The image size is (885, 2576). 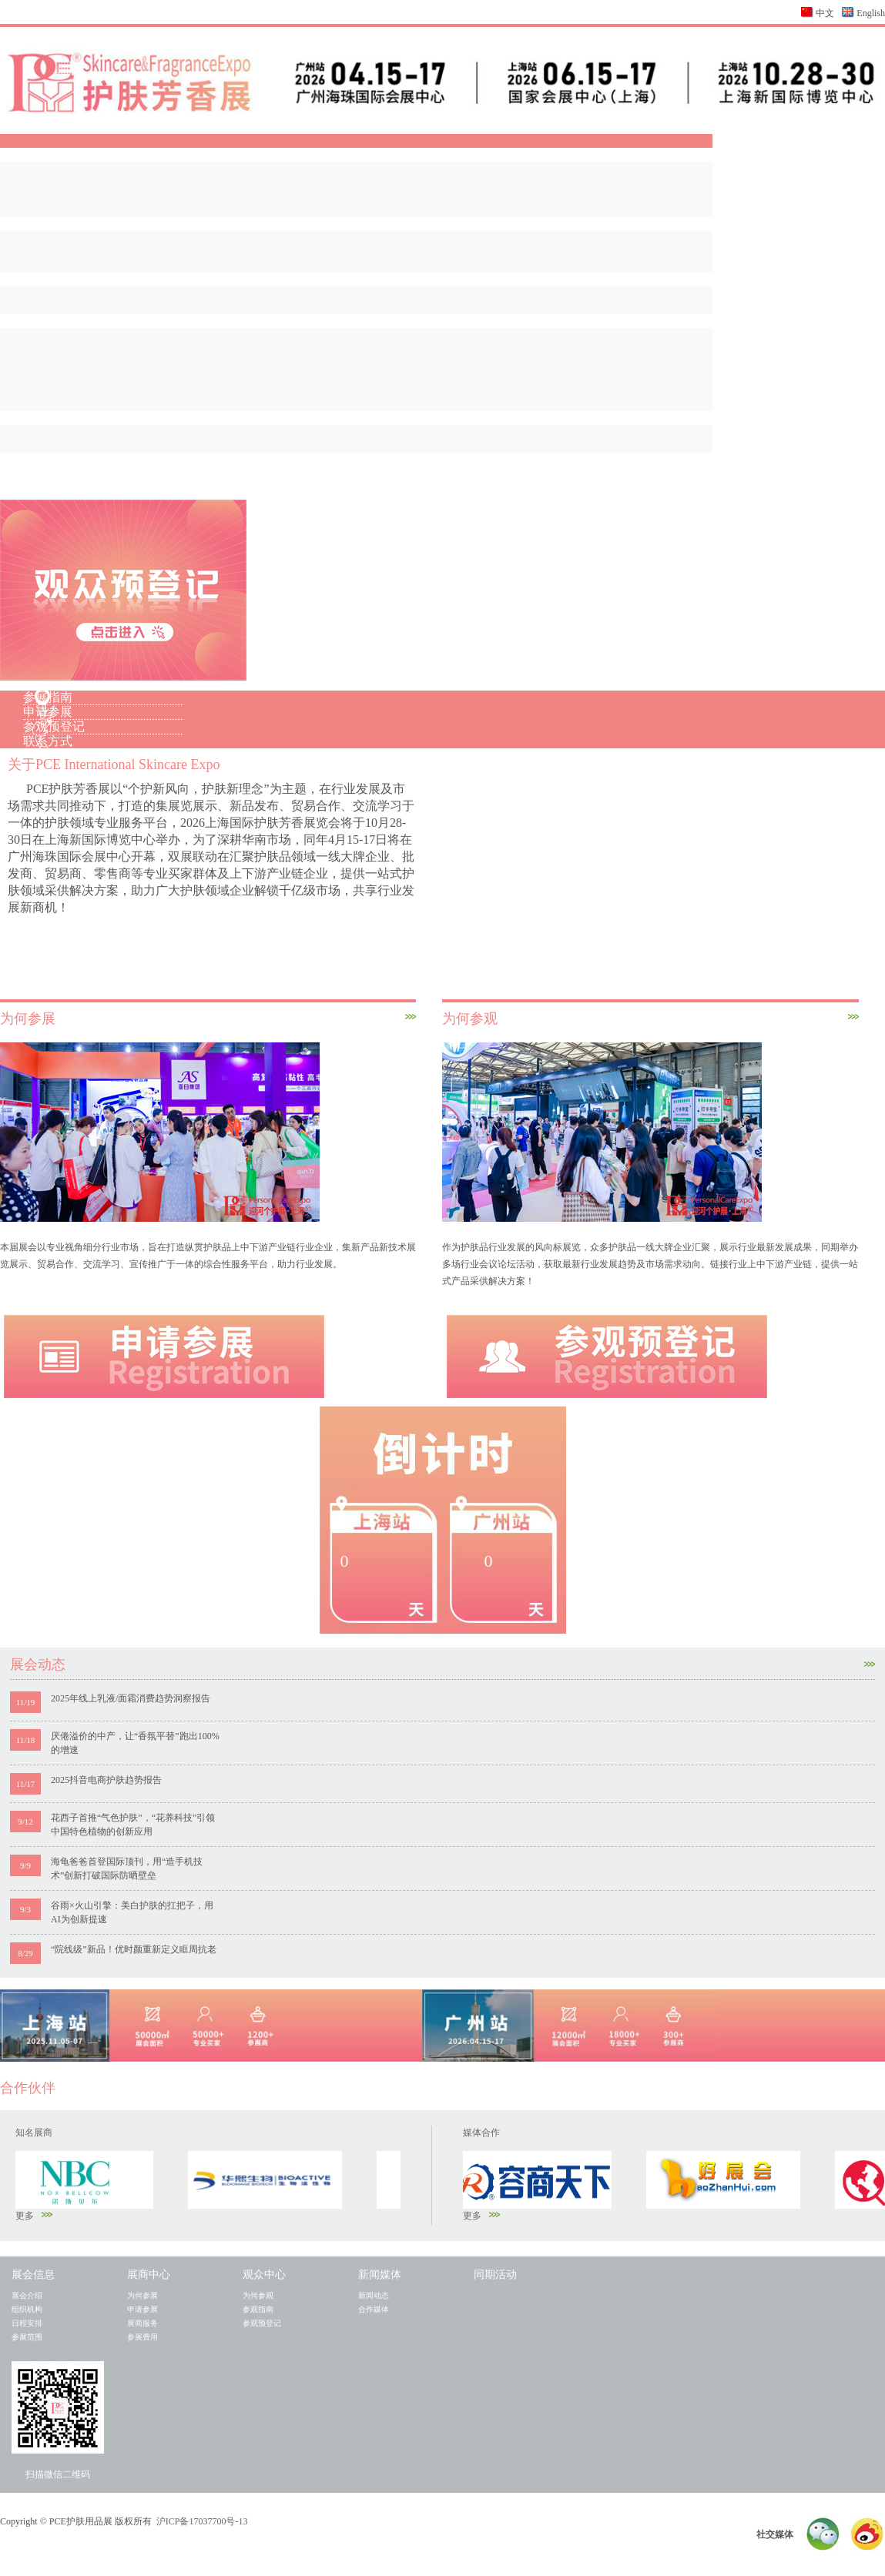 What do you see at coordinates (135, 1743) in the screenshot?
I see `厌倦溢价的中产，让“香氛平替”跑出100%的增速` at bounding box center [135, 1743].